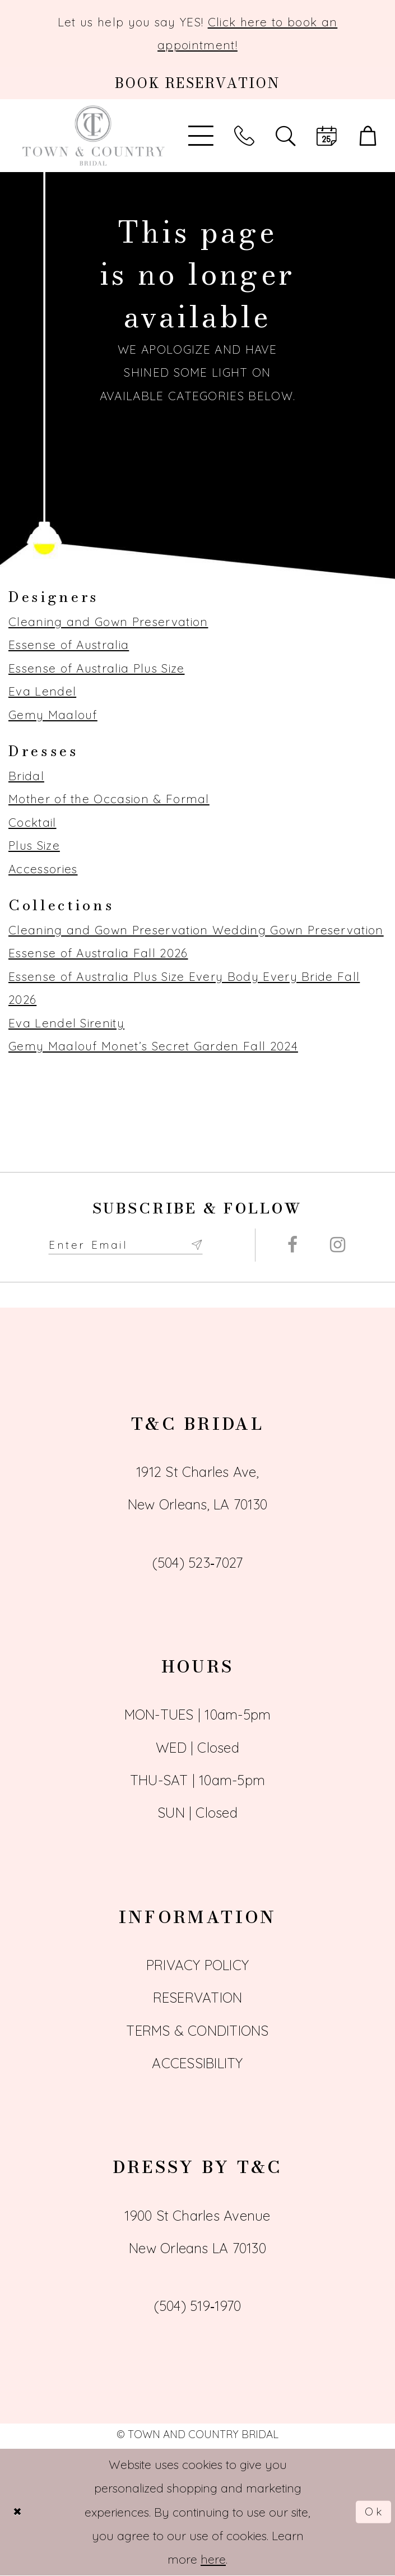 This screenshot has width=395, height=2576. I want to click on (504) 519‑1970, so click(197, 2306).